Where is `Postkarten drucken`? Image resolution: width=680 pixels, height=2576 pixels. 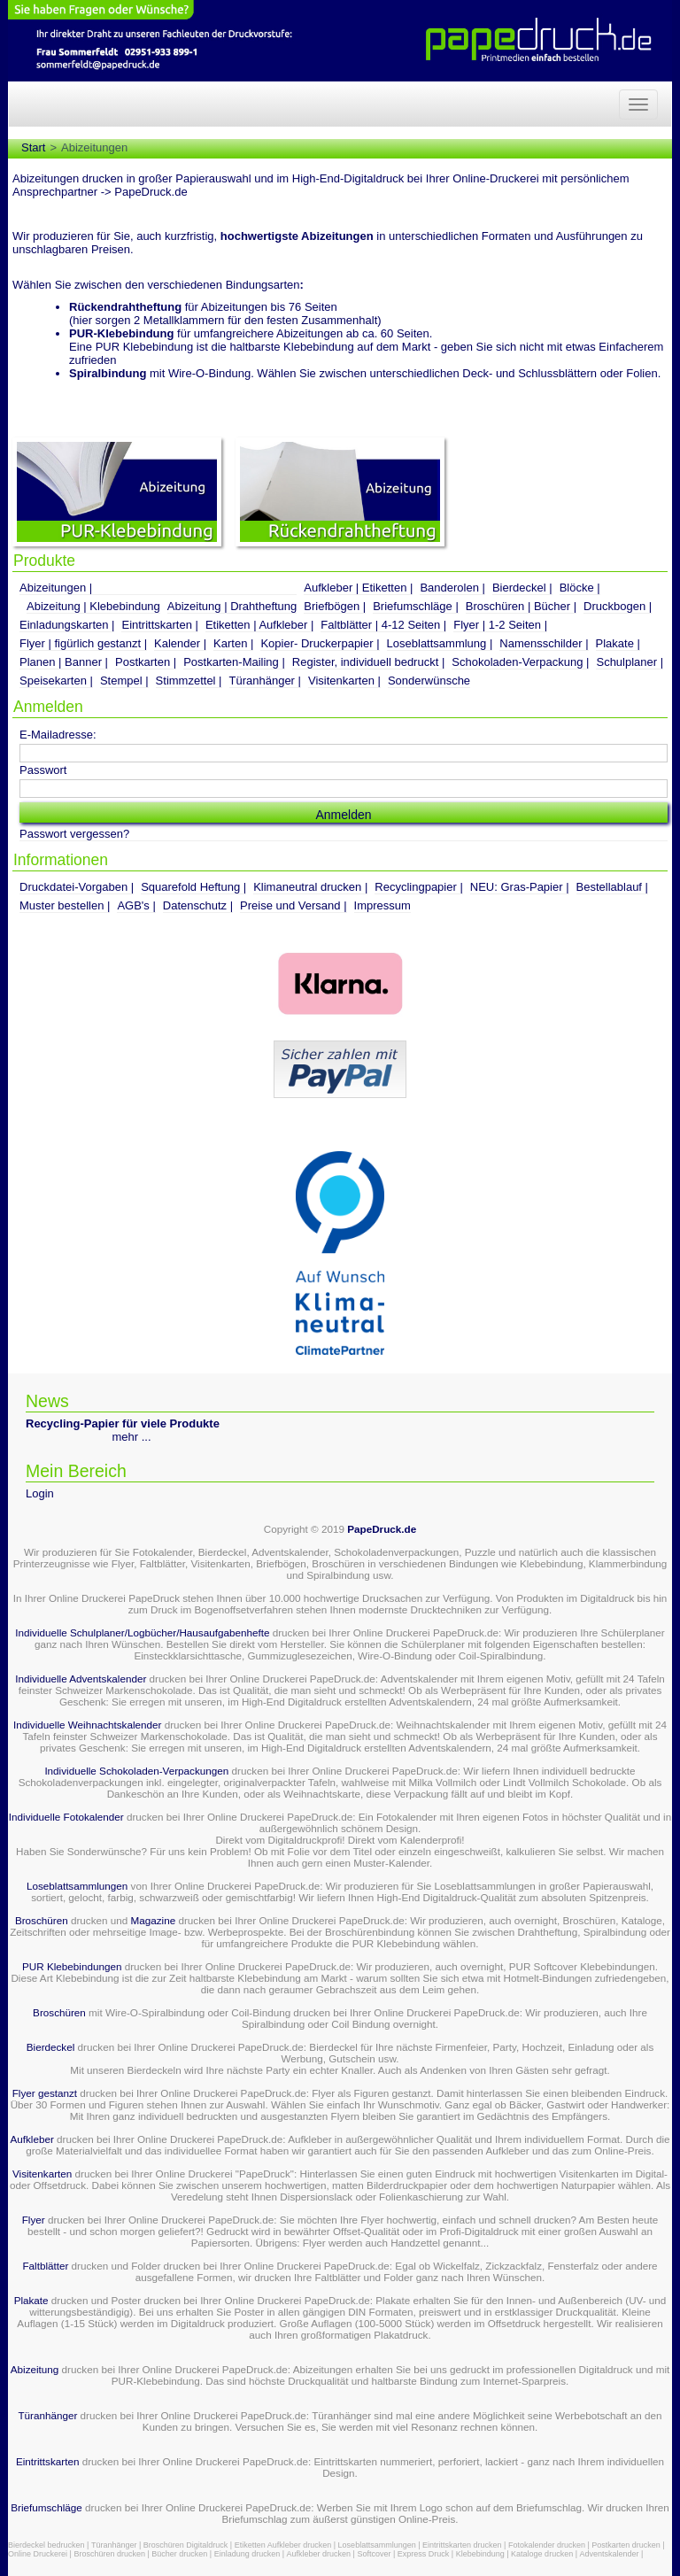
Postkarten drucken is located at coordinates (626, 2545).